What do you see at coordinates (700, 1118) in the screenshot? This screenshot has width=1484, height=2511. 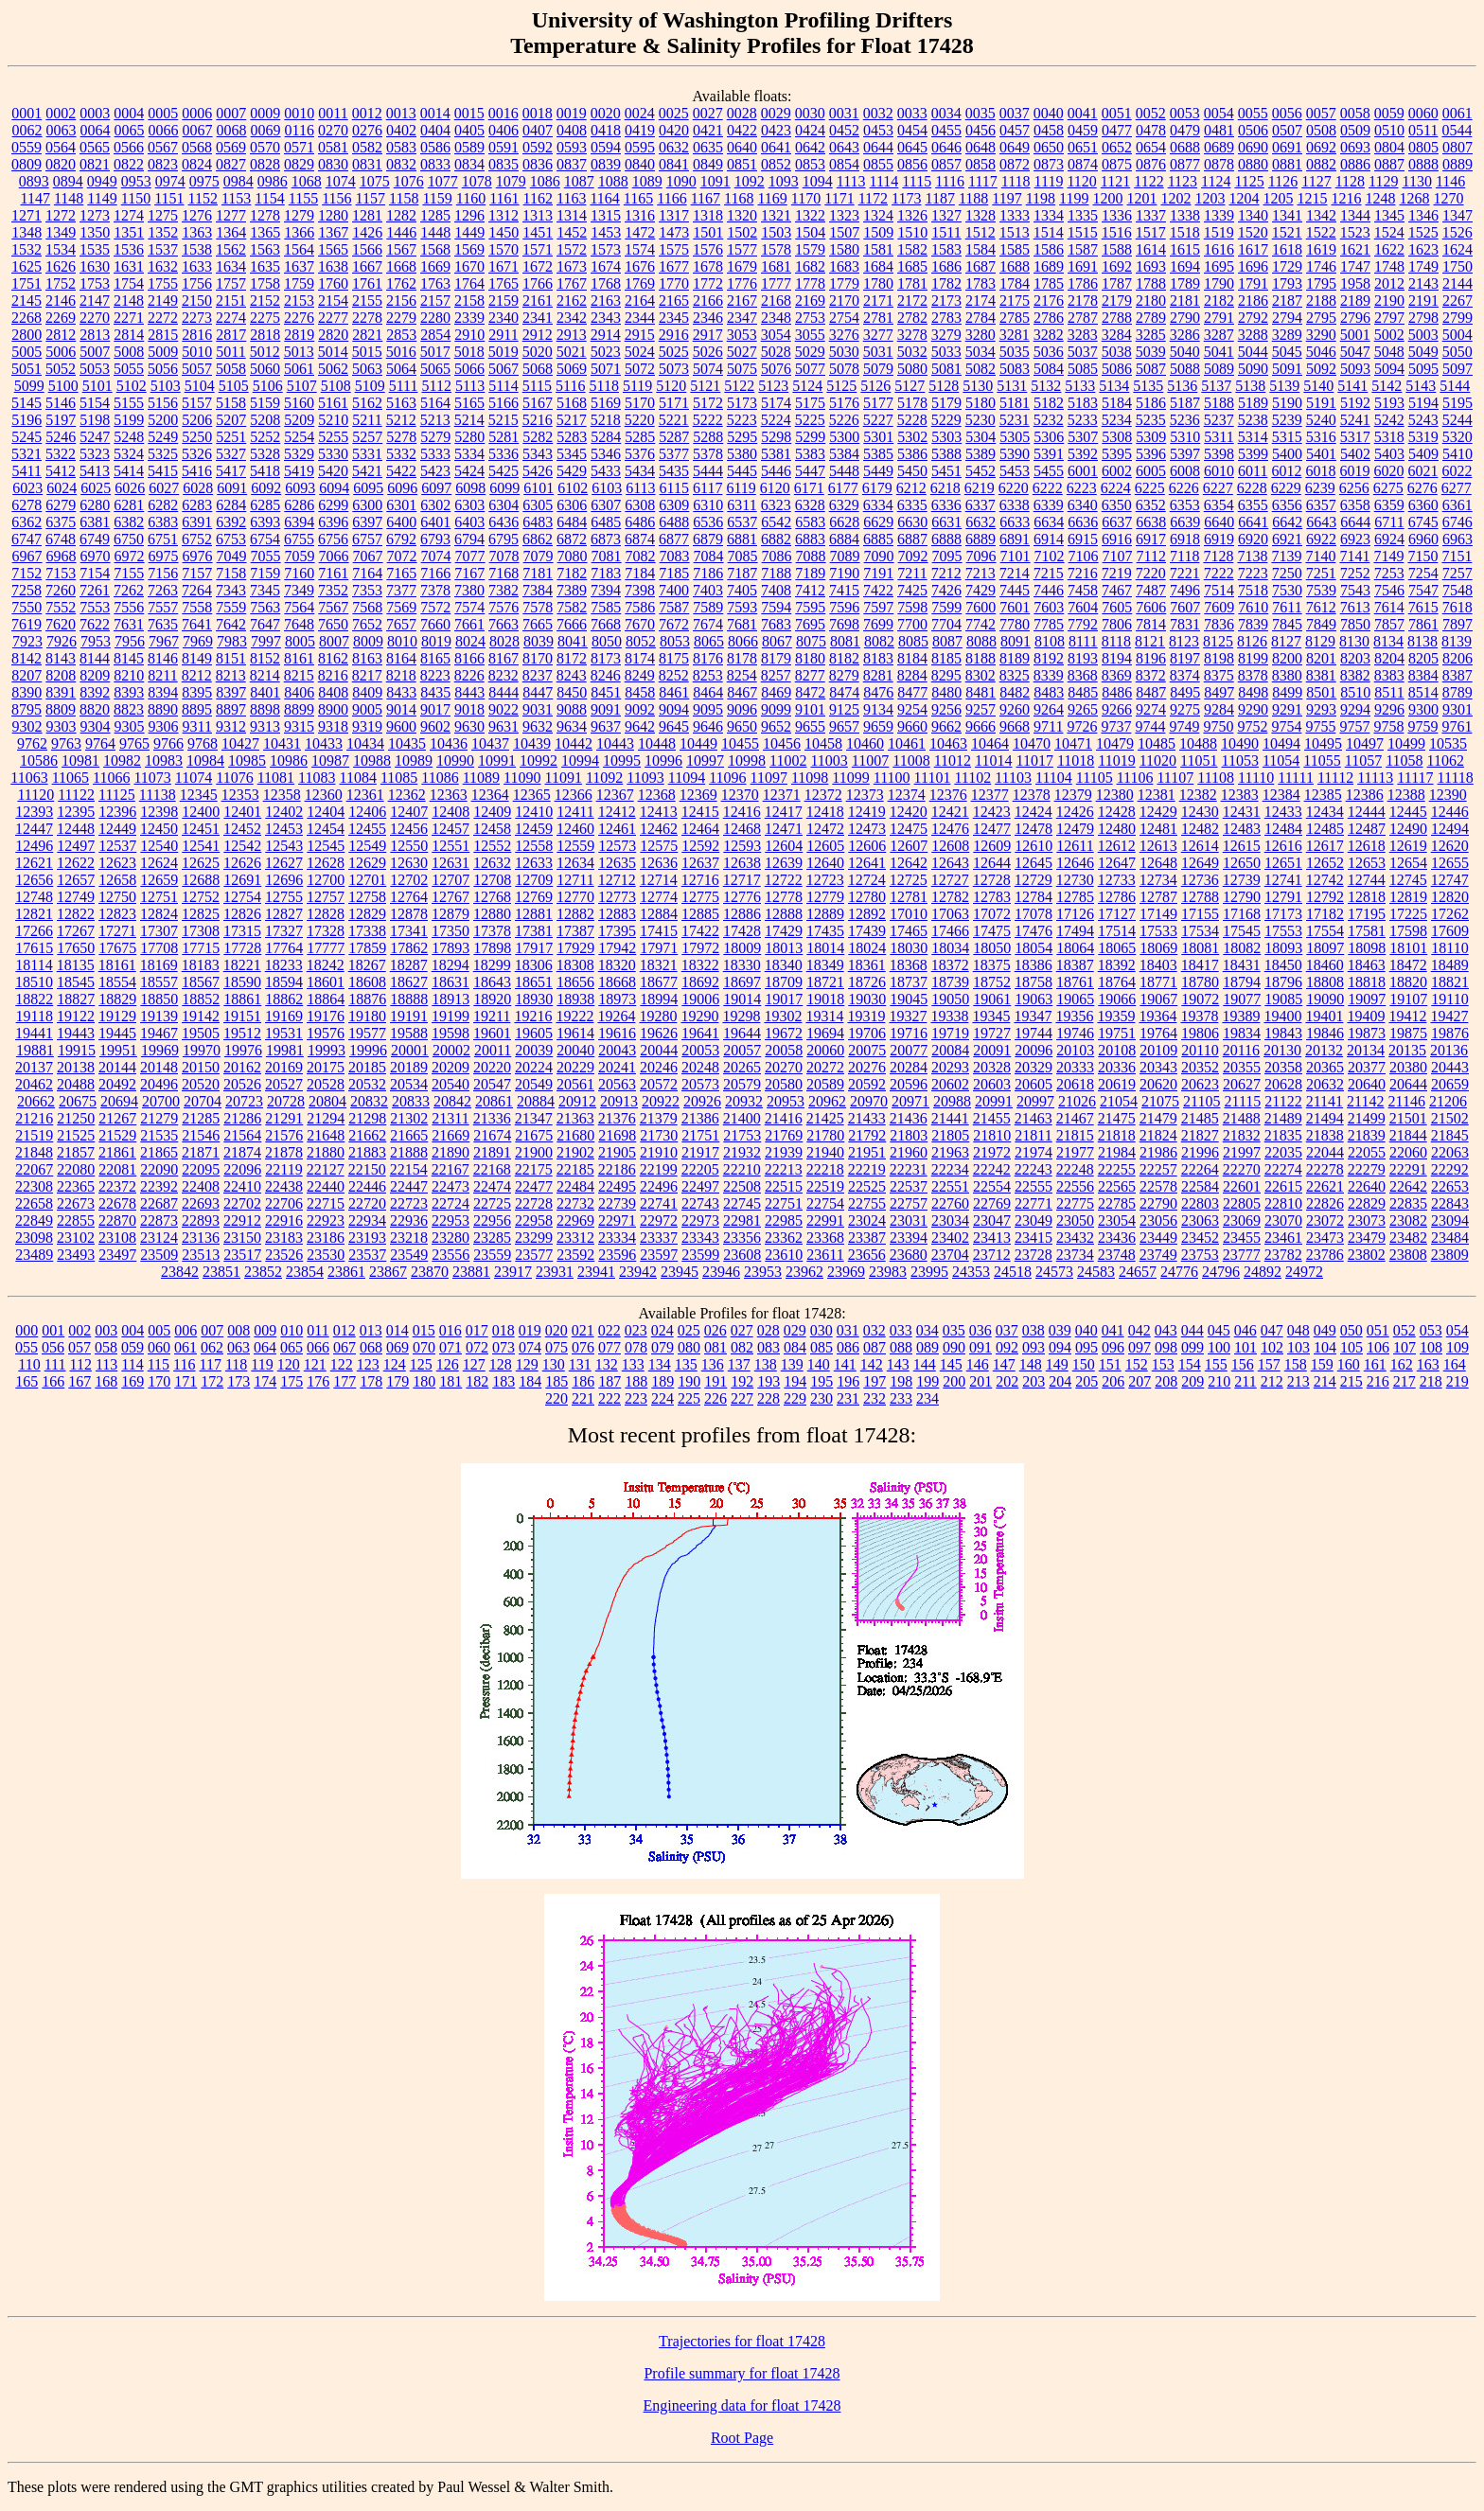 I see `21386` at bounding box center [700, 1118].